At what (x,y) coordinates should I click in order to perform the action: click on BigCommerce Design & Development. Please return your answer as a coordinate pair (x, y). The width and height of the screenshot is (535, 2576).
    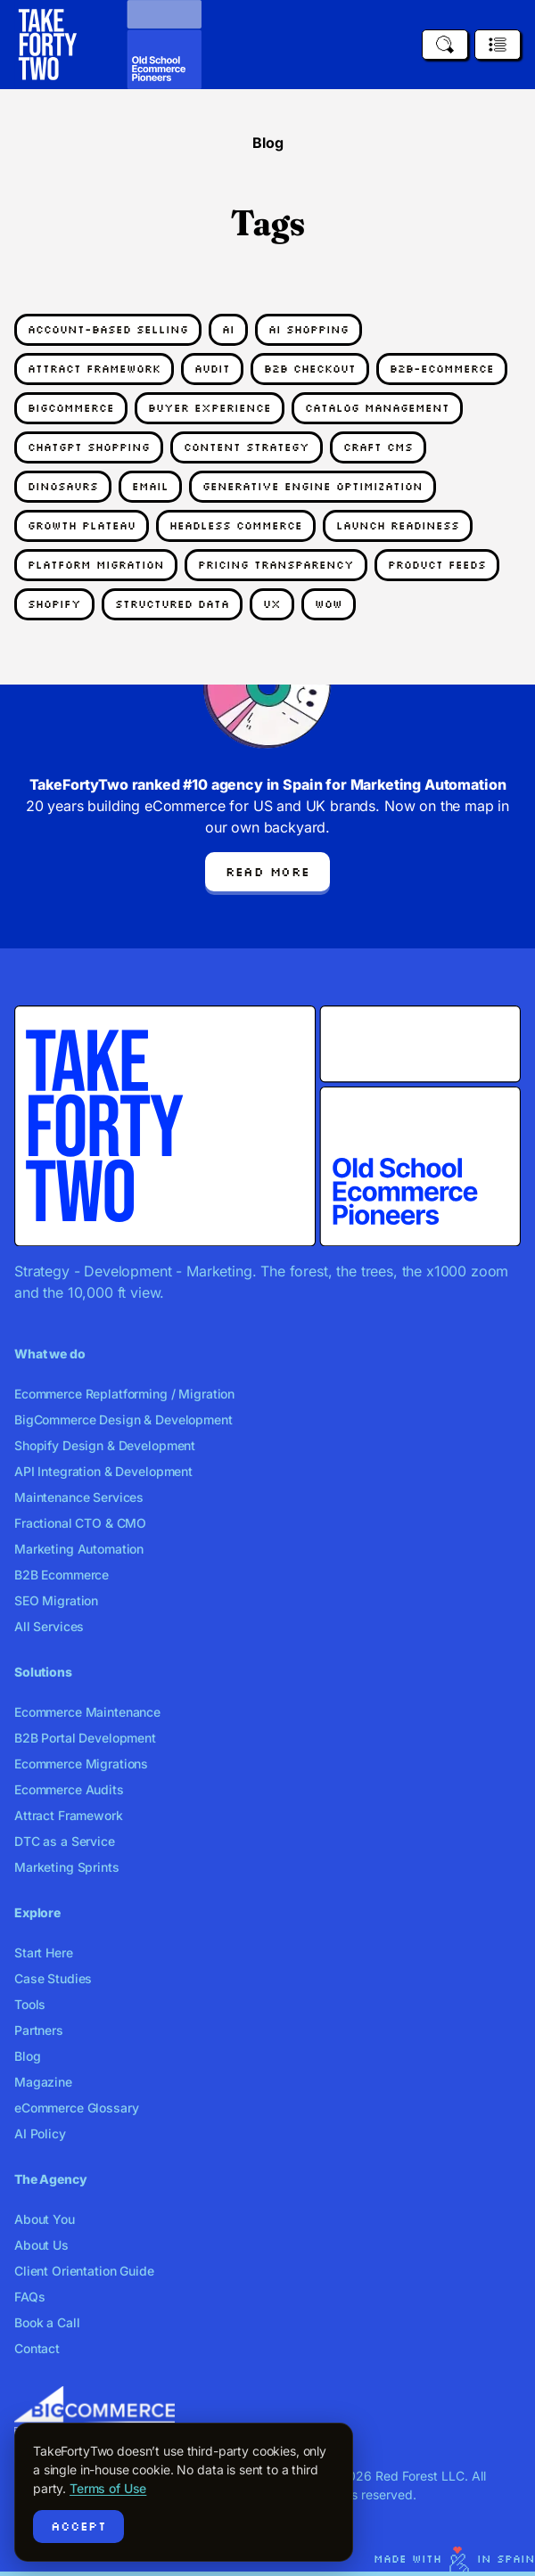
    Looking at the image, I should click on (123, 1419).